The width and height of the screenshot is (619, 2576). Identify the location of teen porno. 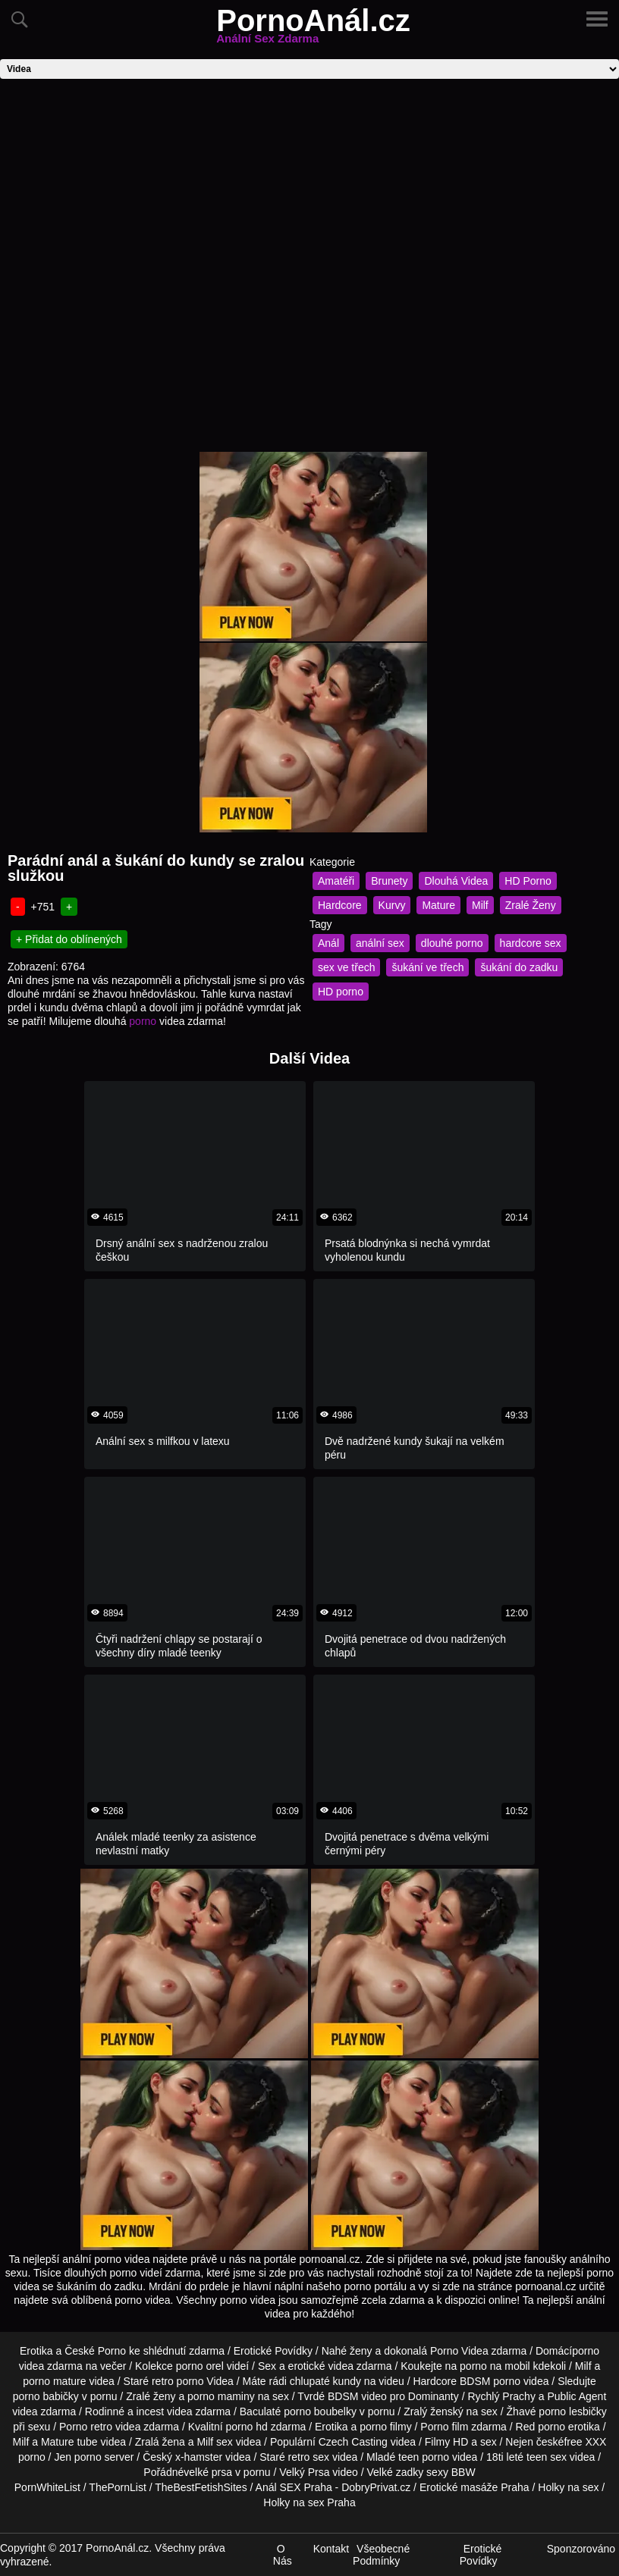
(423, 2457).